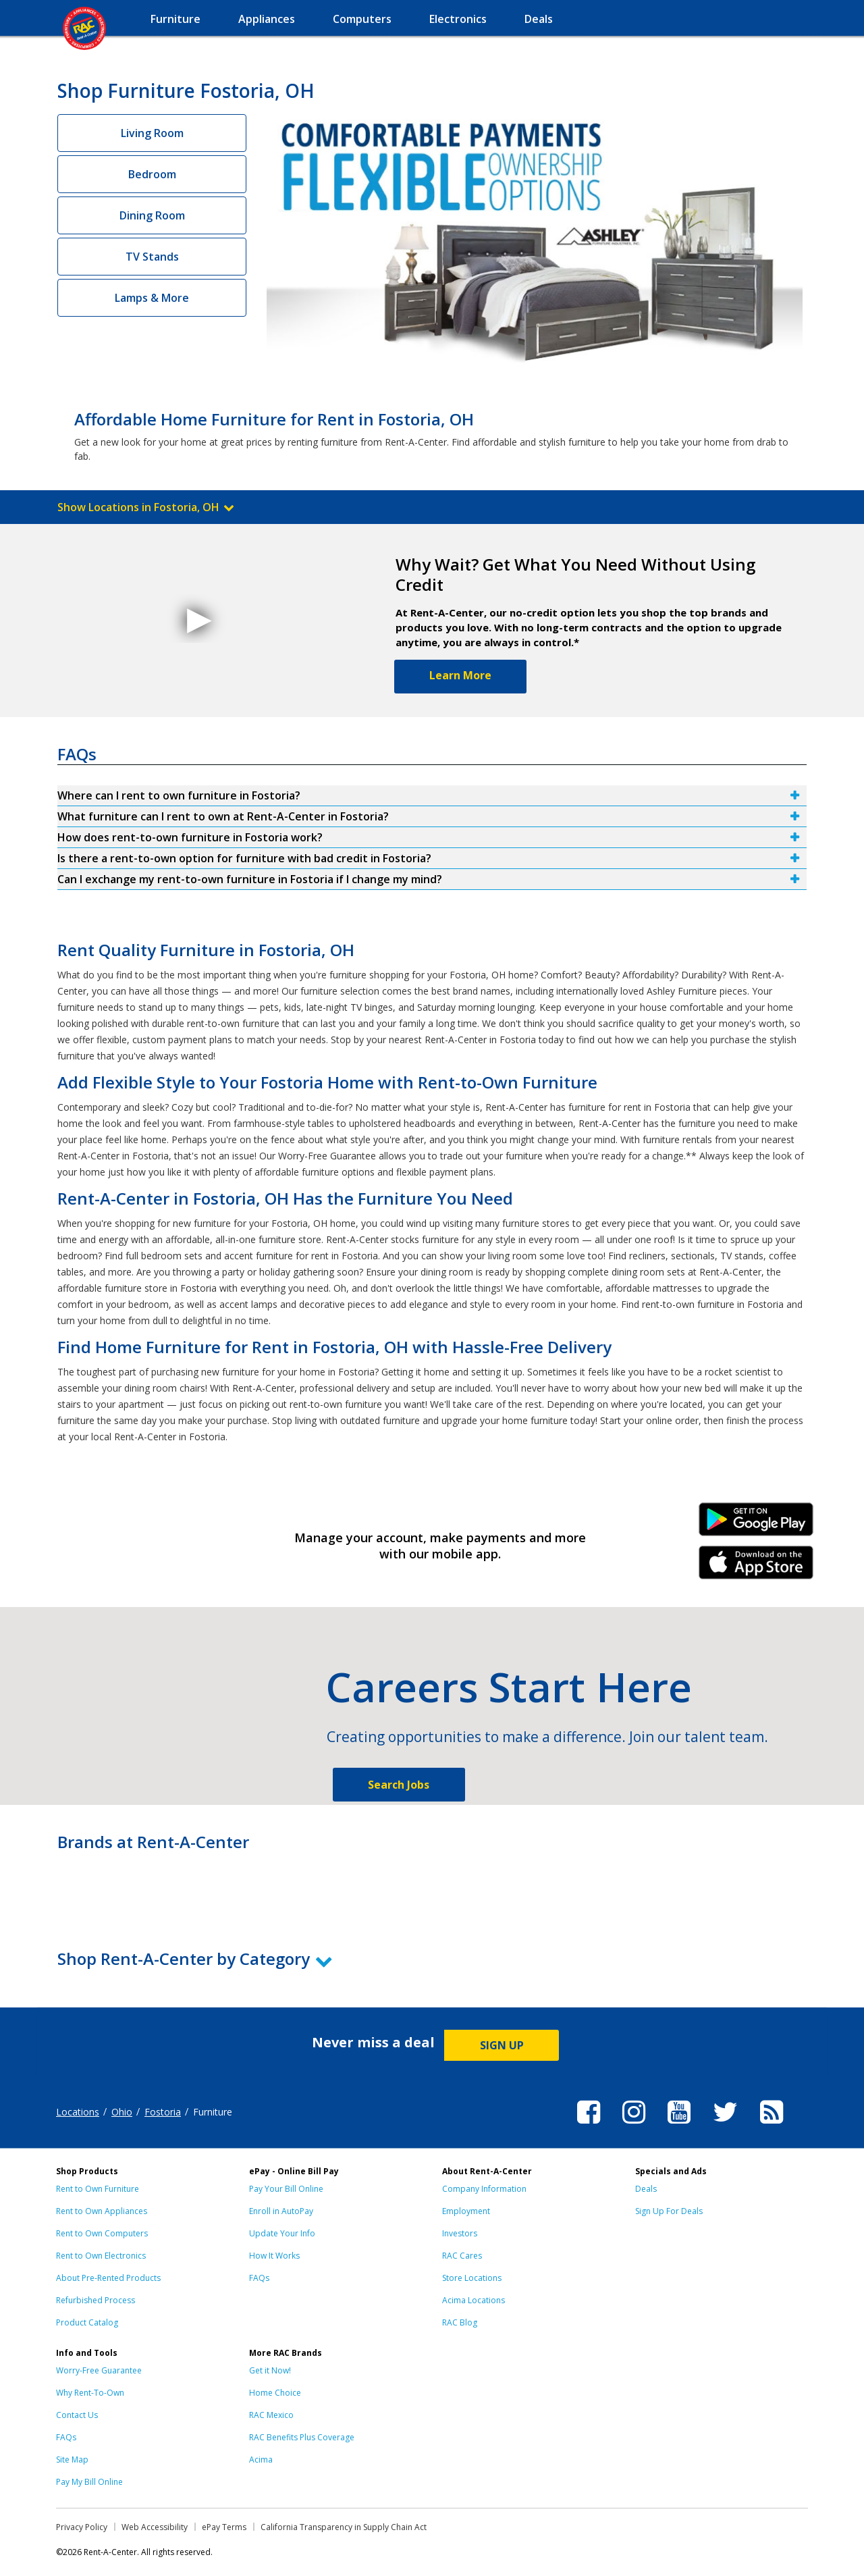 The width and height of the screenshot is (864, 2576). I want to click on Deals, so click(646, 2188).